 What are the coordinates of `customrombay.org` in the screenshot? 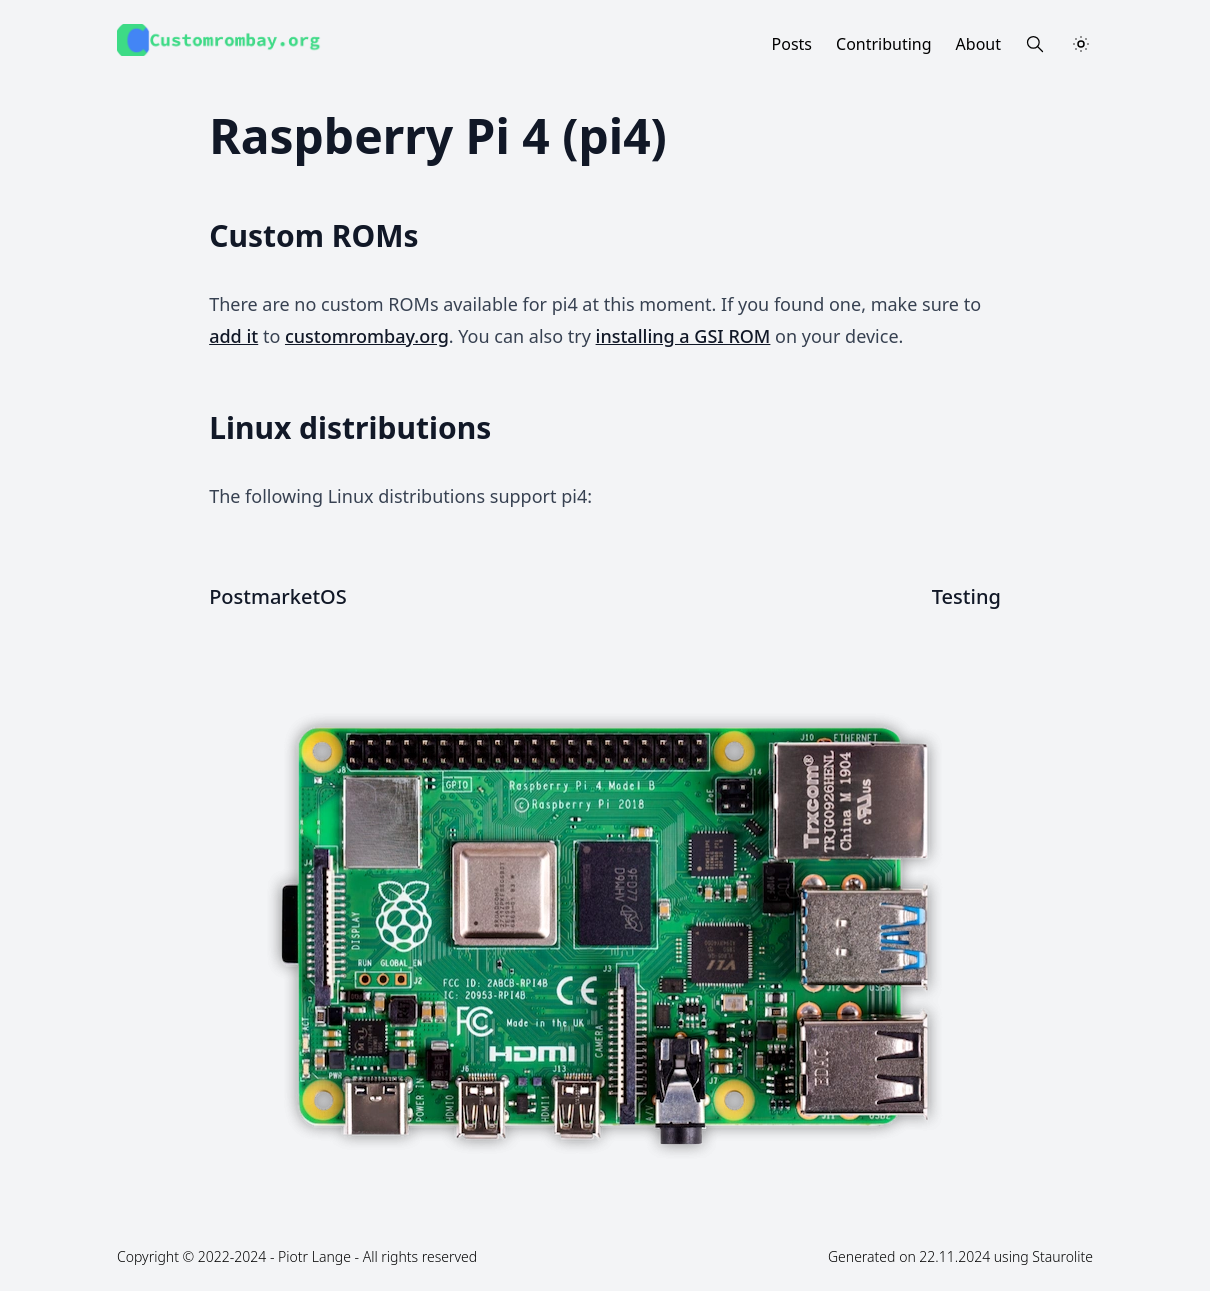 It's located at (367, 336).